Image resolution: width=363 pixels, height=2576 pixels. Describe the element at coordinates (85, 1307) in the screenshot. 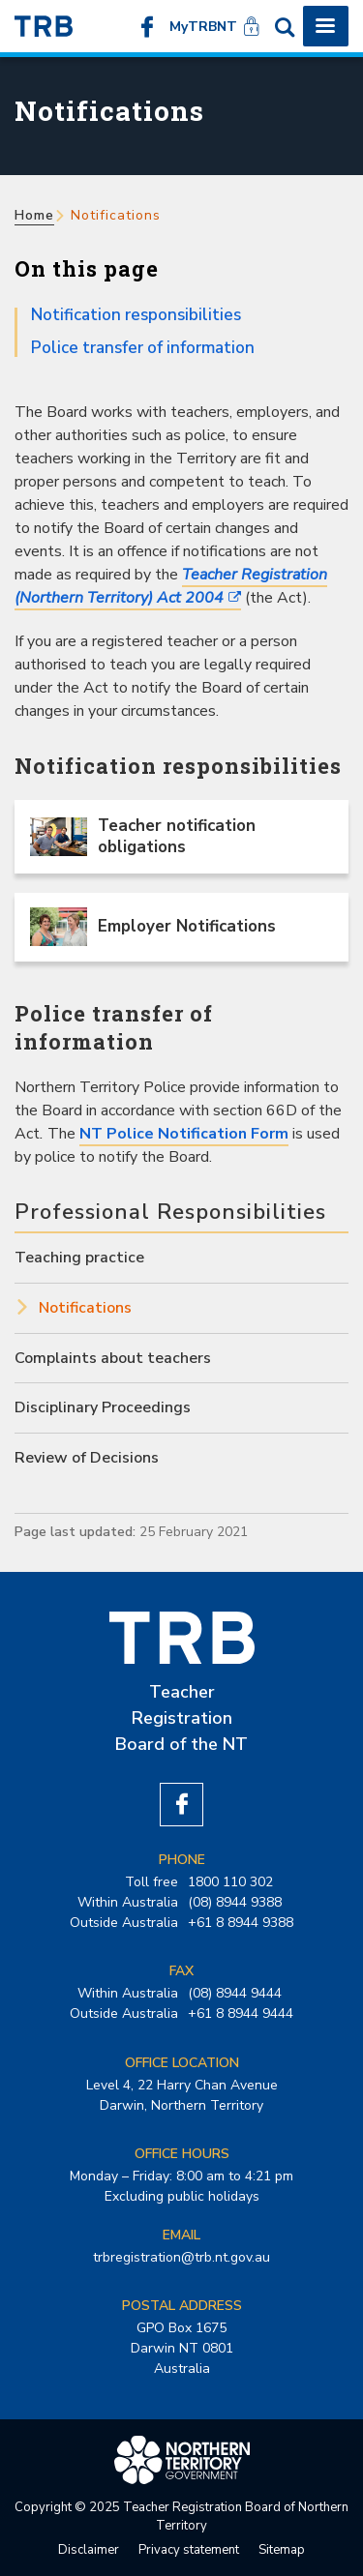

I see `Notifications` at that location.